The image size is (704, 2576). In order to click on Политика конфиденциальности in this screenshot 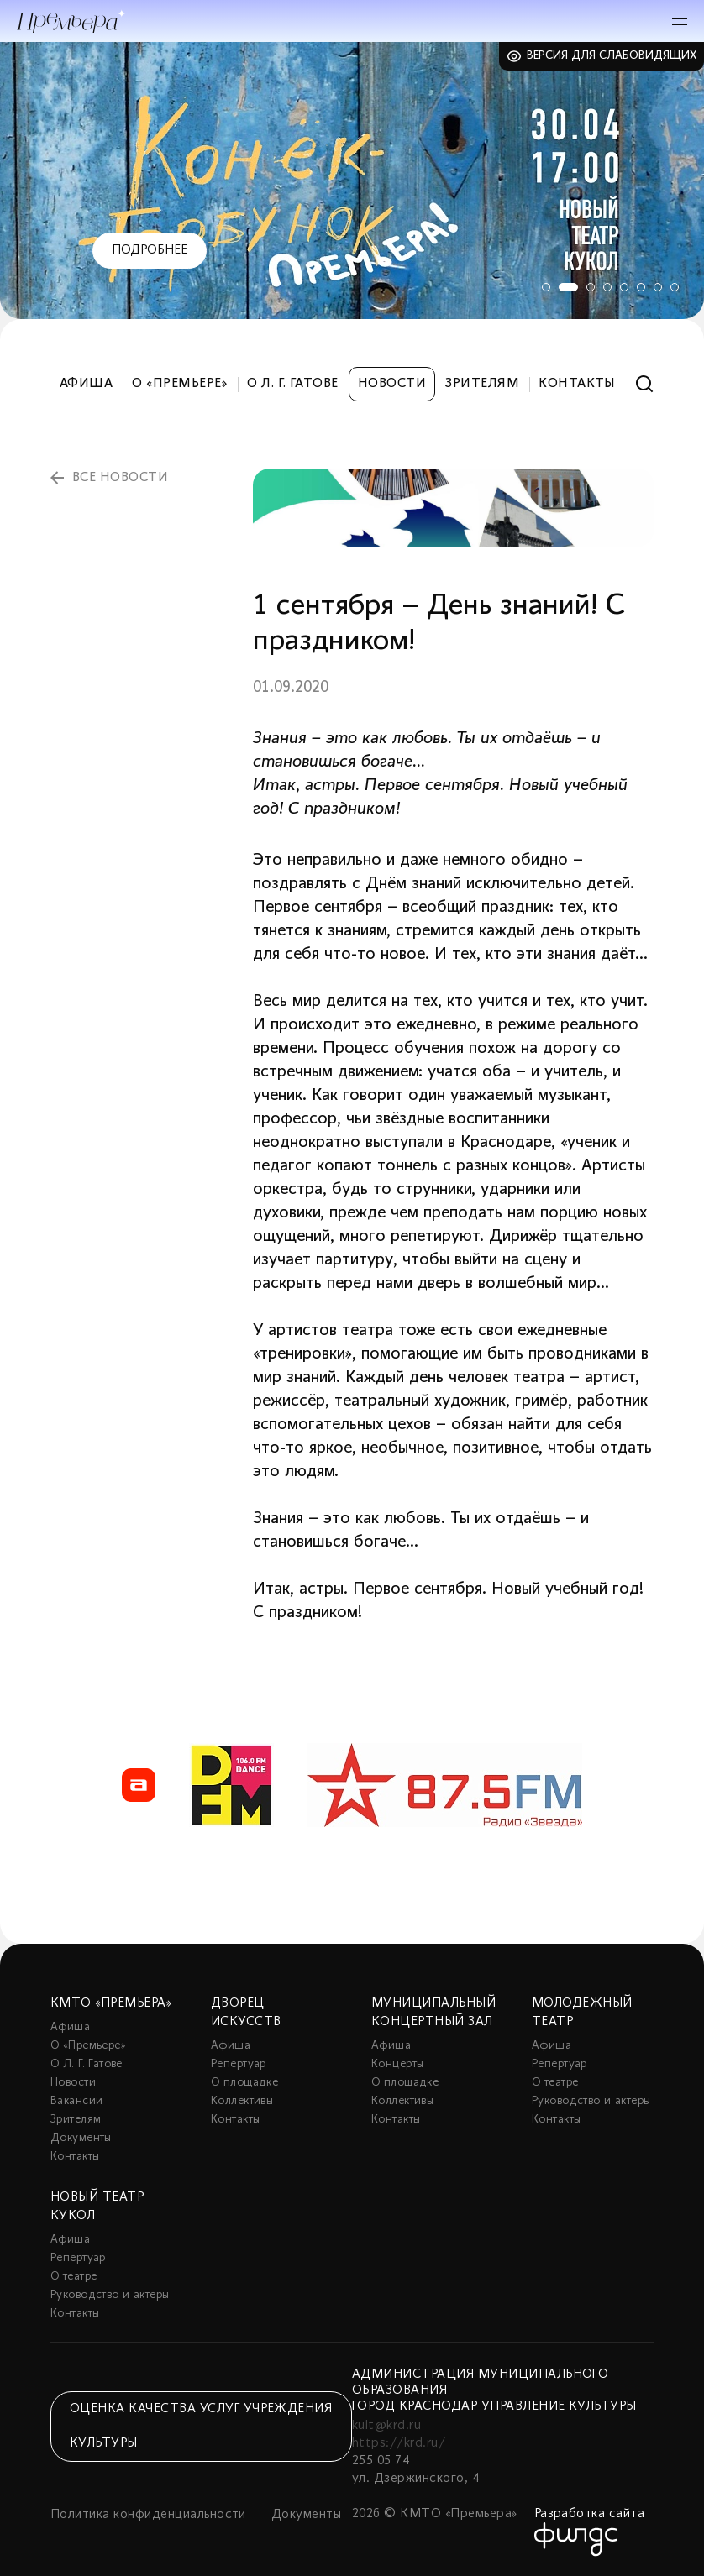, I will do `click(148, 2514)`.